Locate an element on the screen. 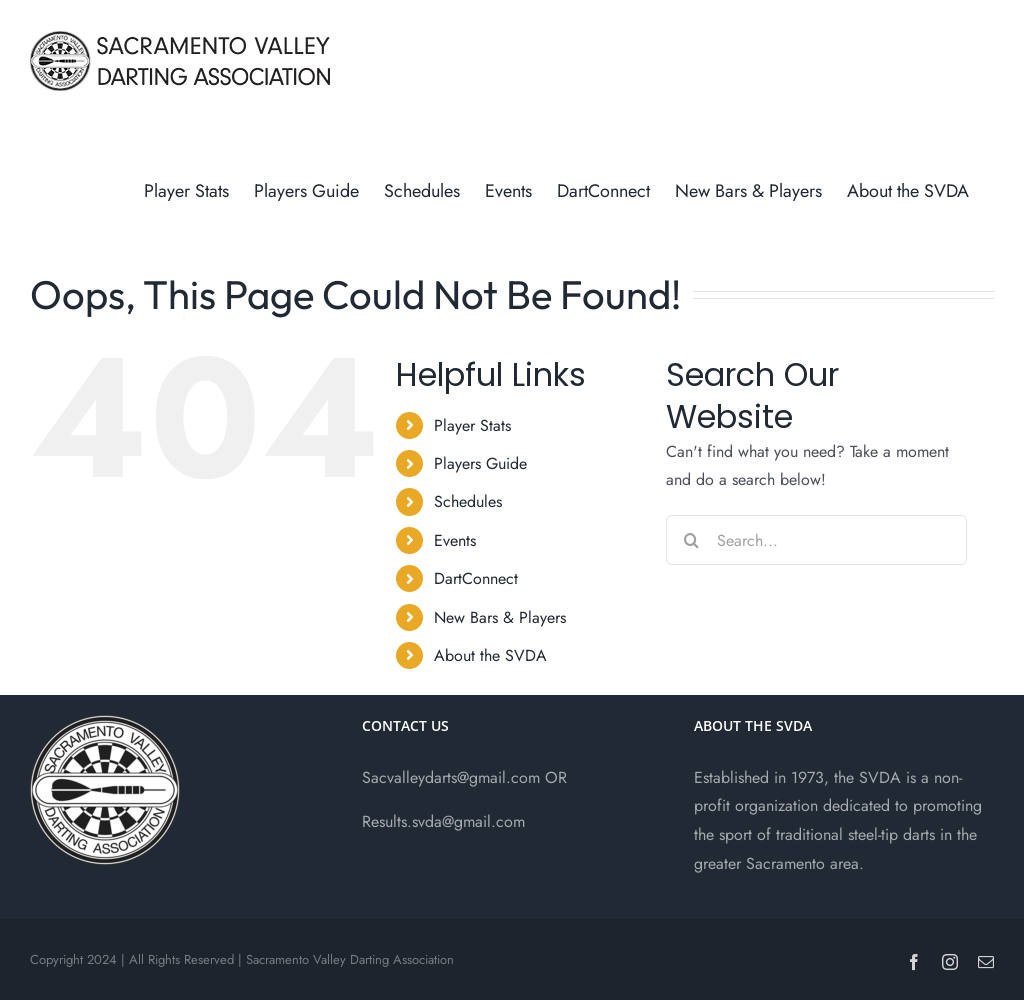 The image size is (1024, 1000). Events is located at coordinates (455, 540).